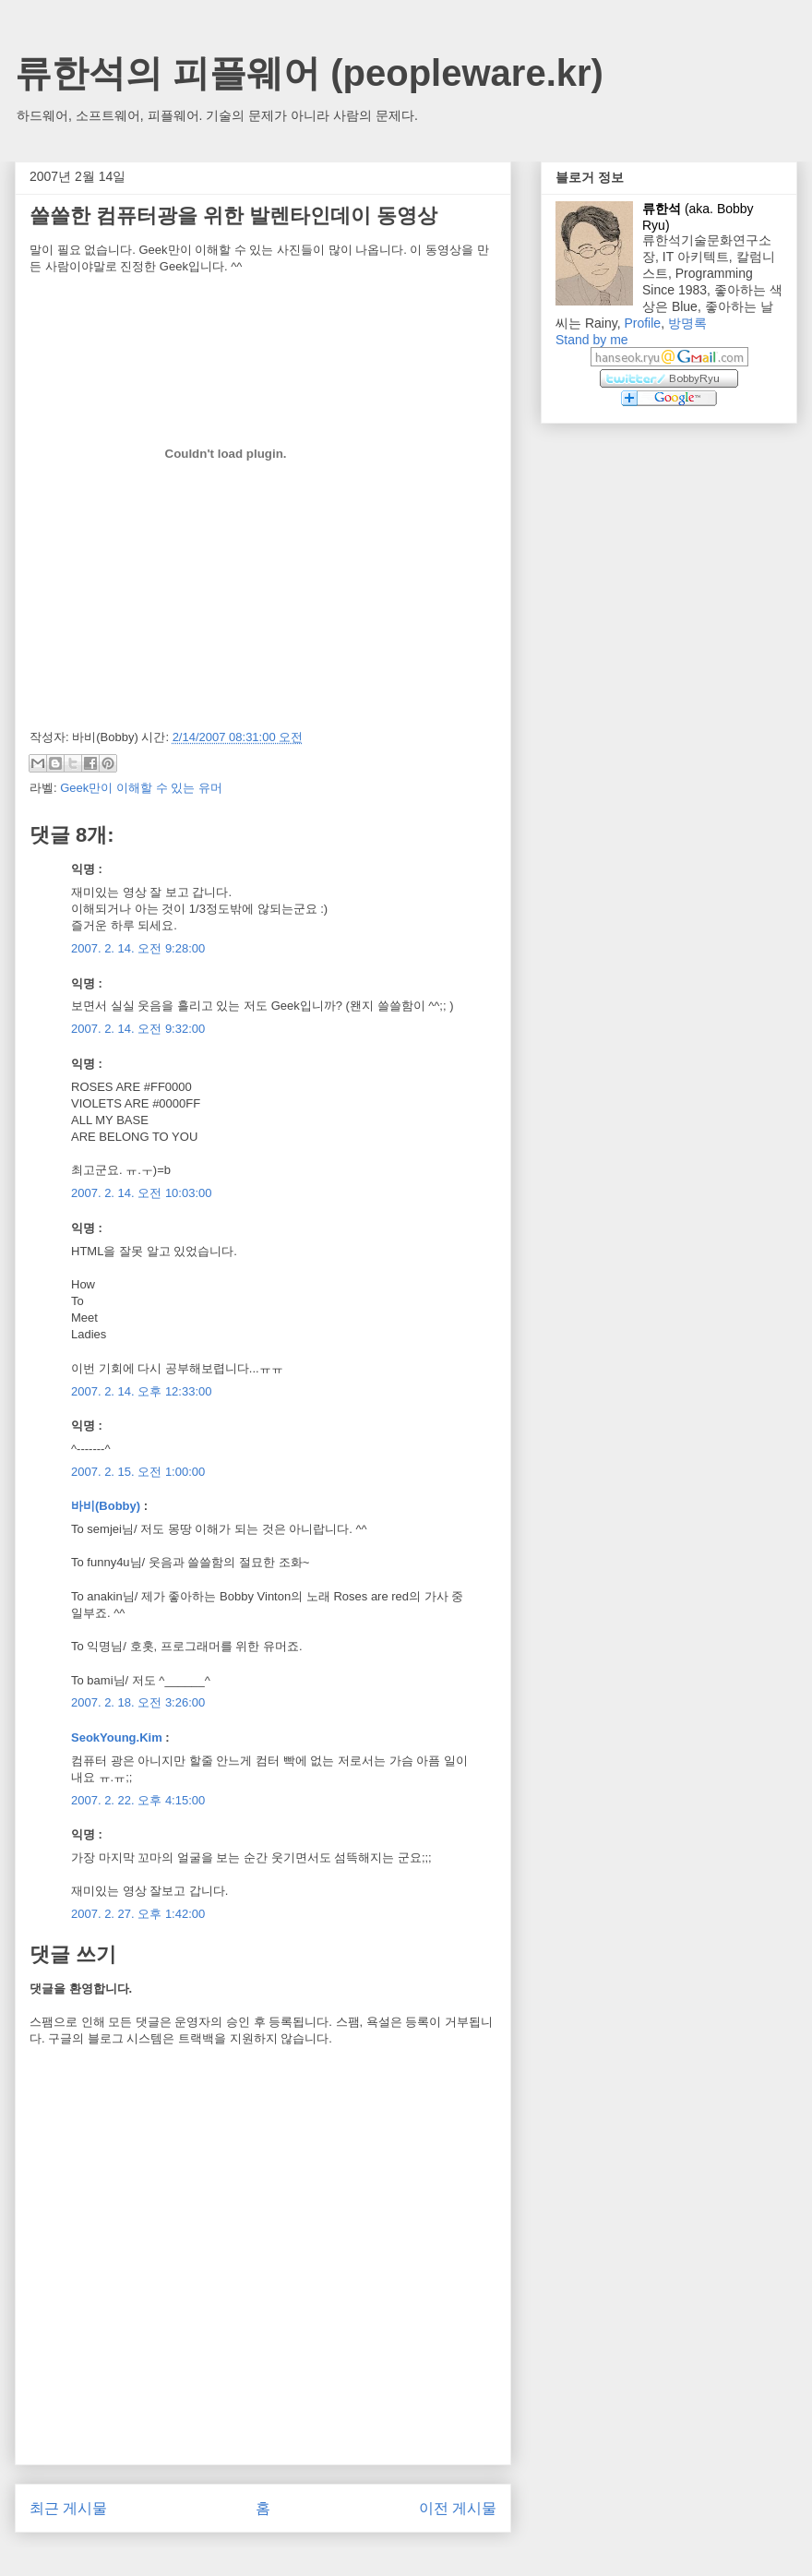 This screenshot has width=812, height=2576. I want to click on 최근 게시물, so click(68, 2508).